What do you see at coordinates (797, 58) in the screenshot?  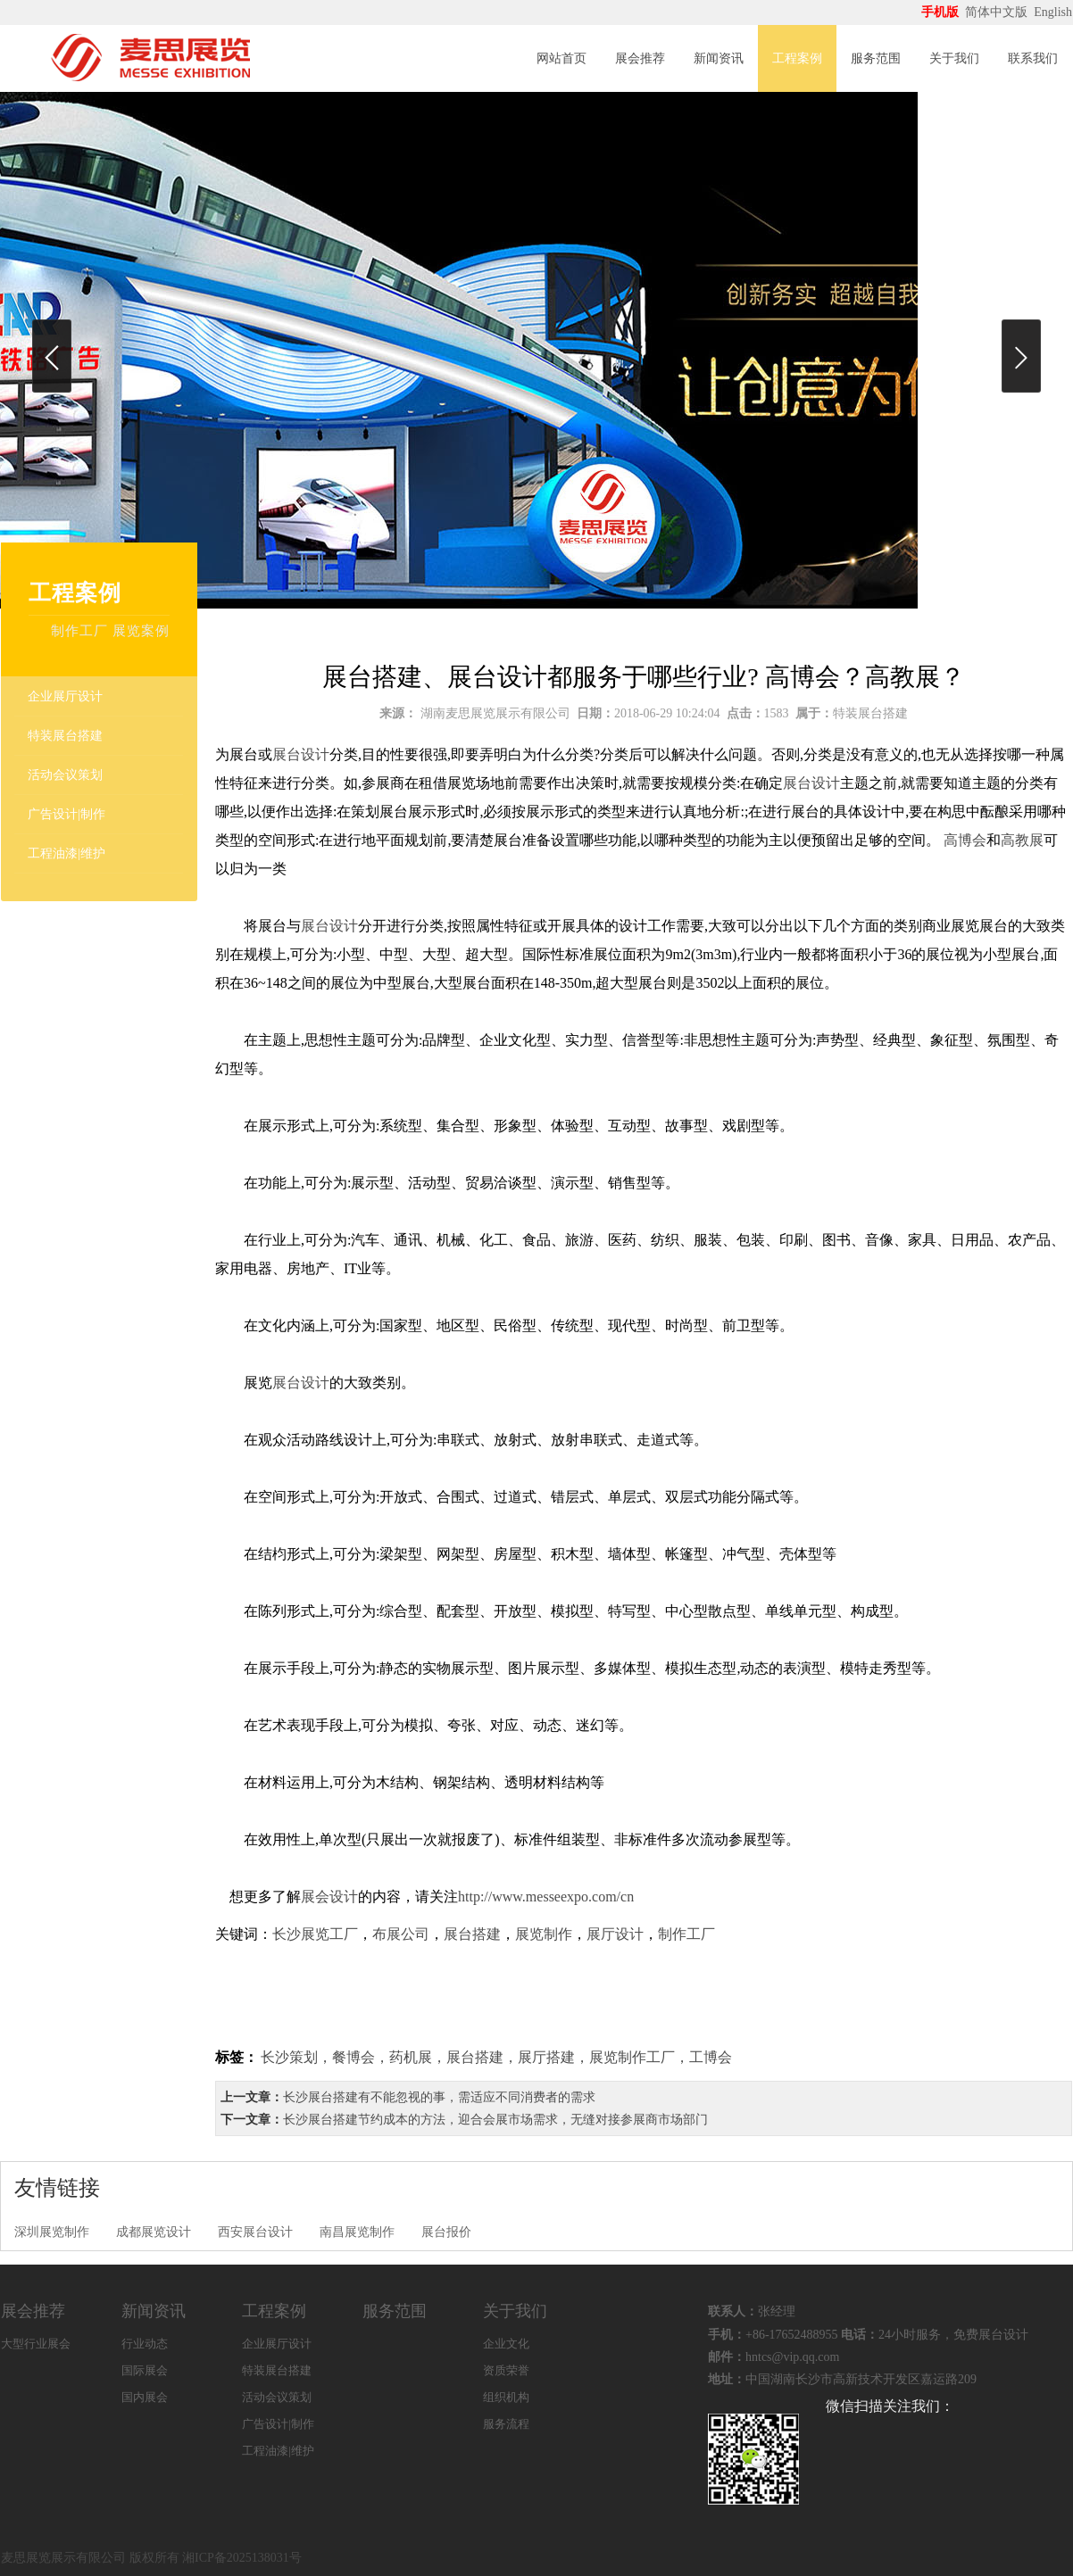 I see `工程案例` at bounding box center [797, 58].